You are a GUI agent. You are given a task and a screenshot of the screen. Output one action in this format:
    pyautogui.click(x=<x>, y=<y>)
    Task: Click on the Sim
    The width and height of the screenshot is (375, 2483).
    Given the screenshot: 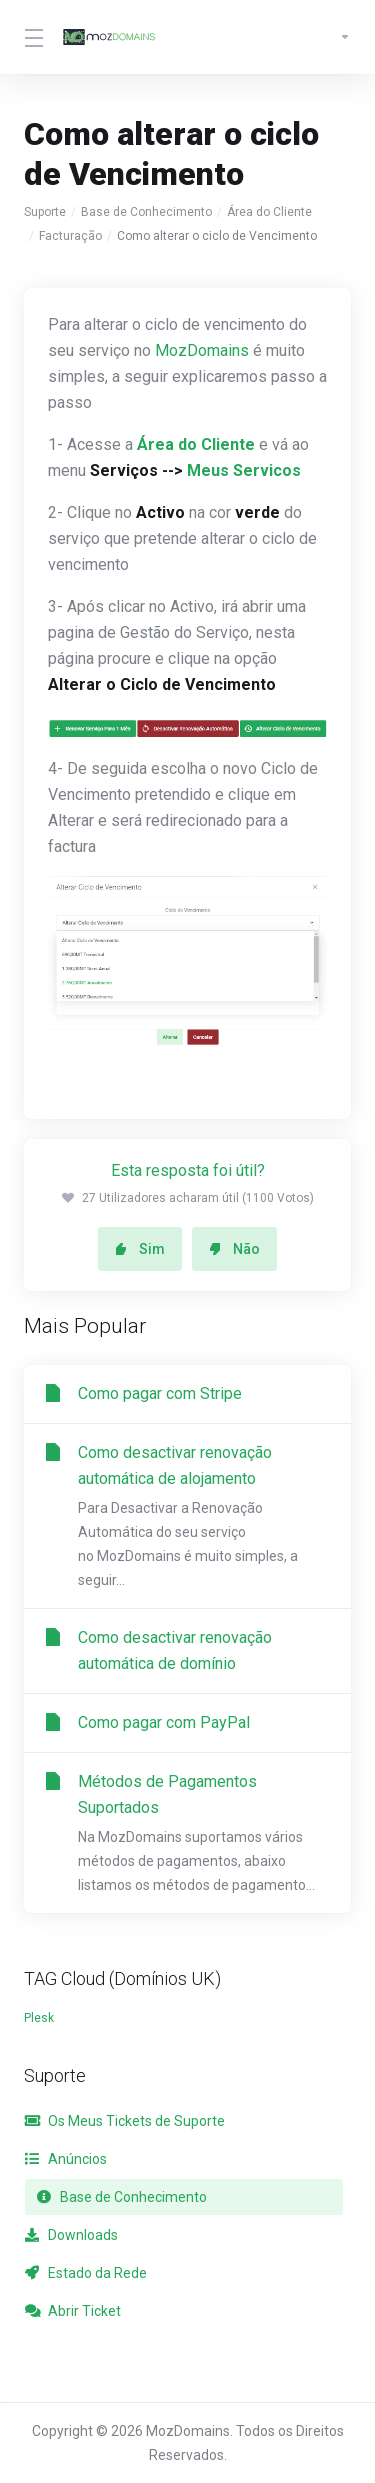 What is the action you would take?
    pyautogui.click(x=140, y=1249)
    